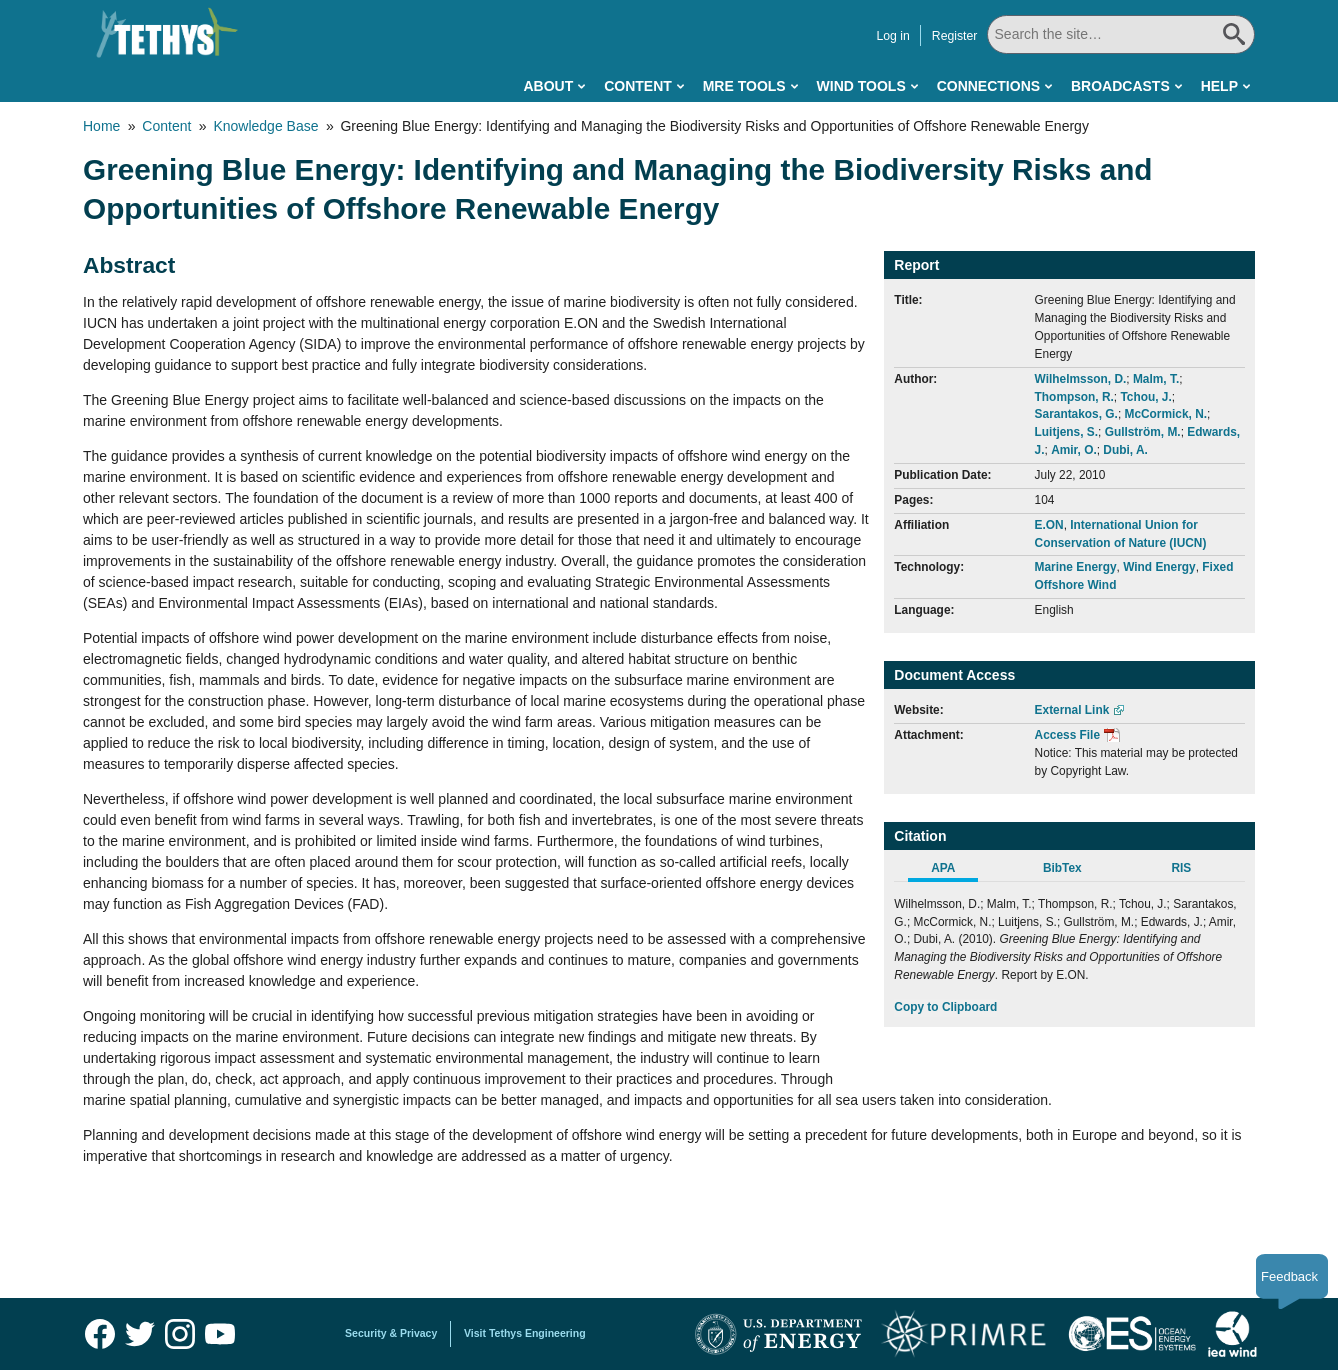 This screenshot has height=1370, width=1338. I want to click on Broadcasts, so click(1120, 86).